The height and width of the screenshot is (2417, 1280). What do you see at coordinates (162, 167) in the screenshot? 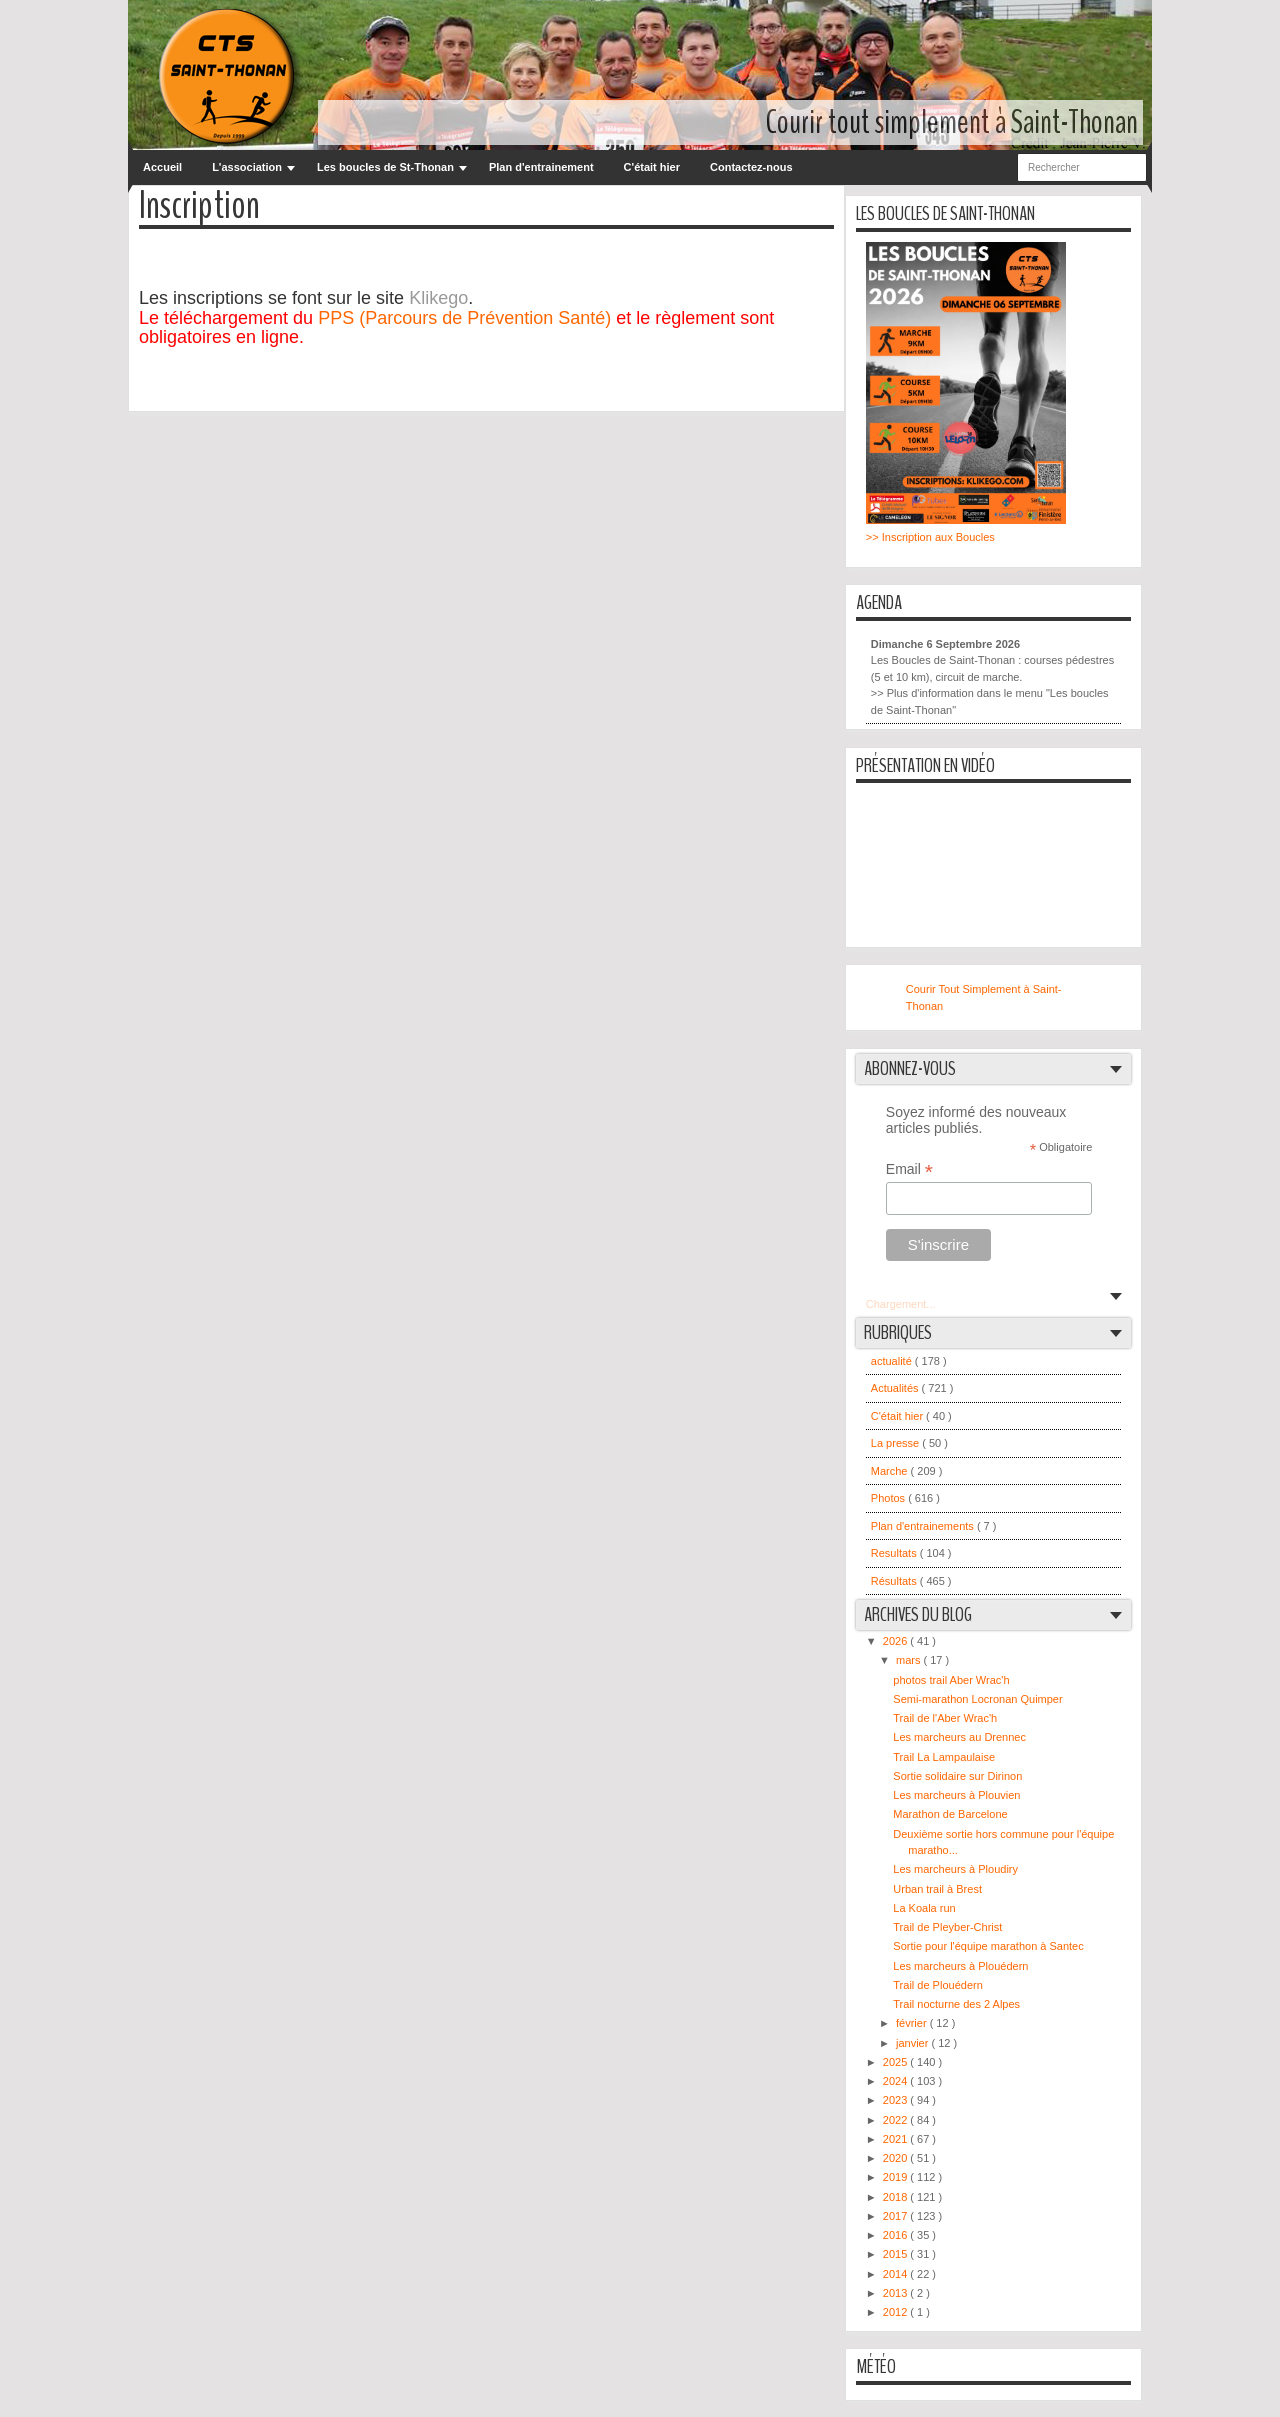
I see `Accueil` at bounding box center [162, 167].